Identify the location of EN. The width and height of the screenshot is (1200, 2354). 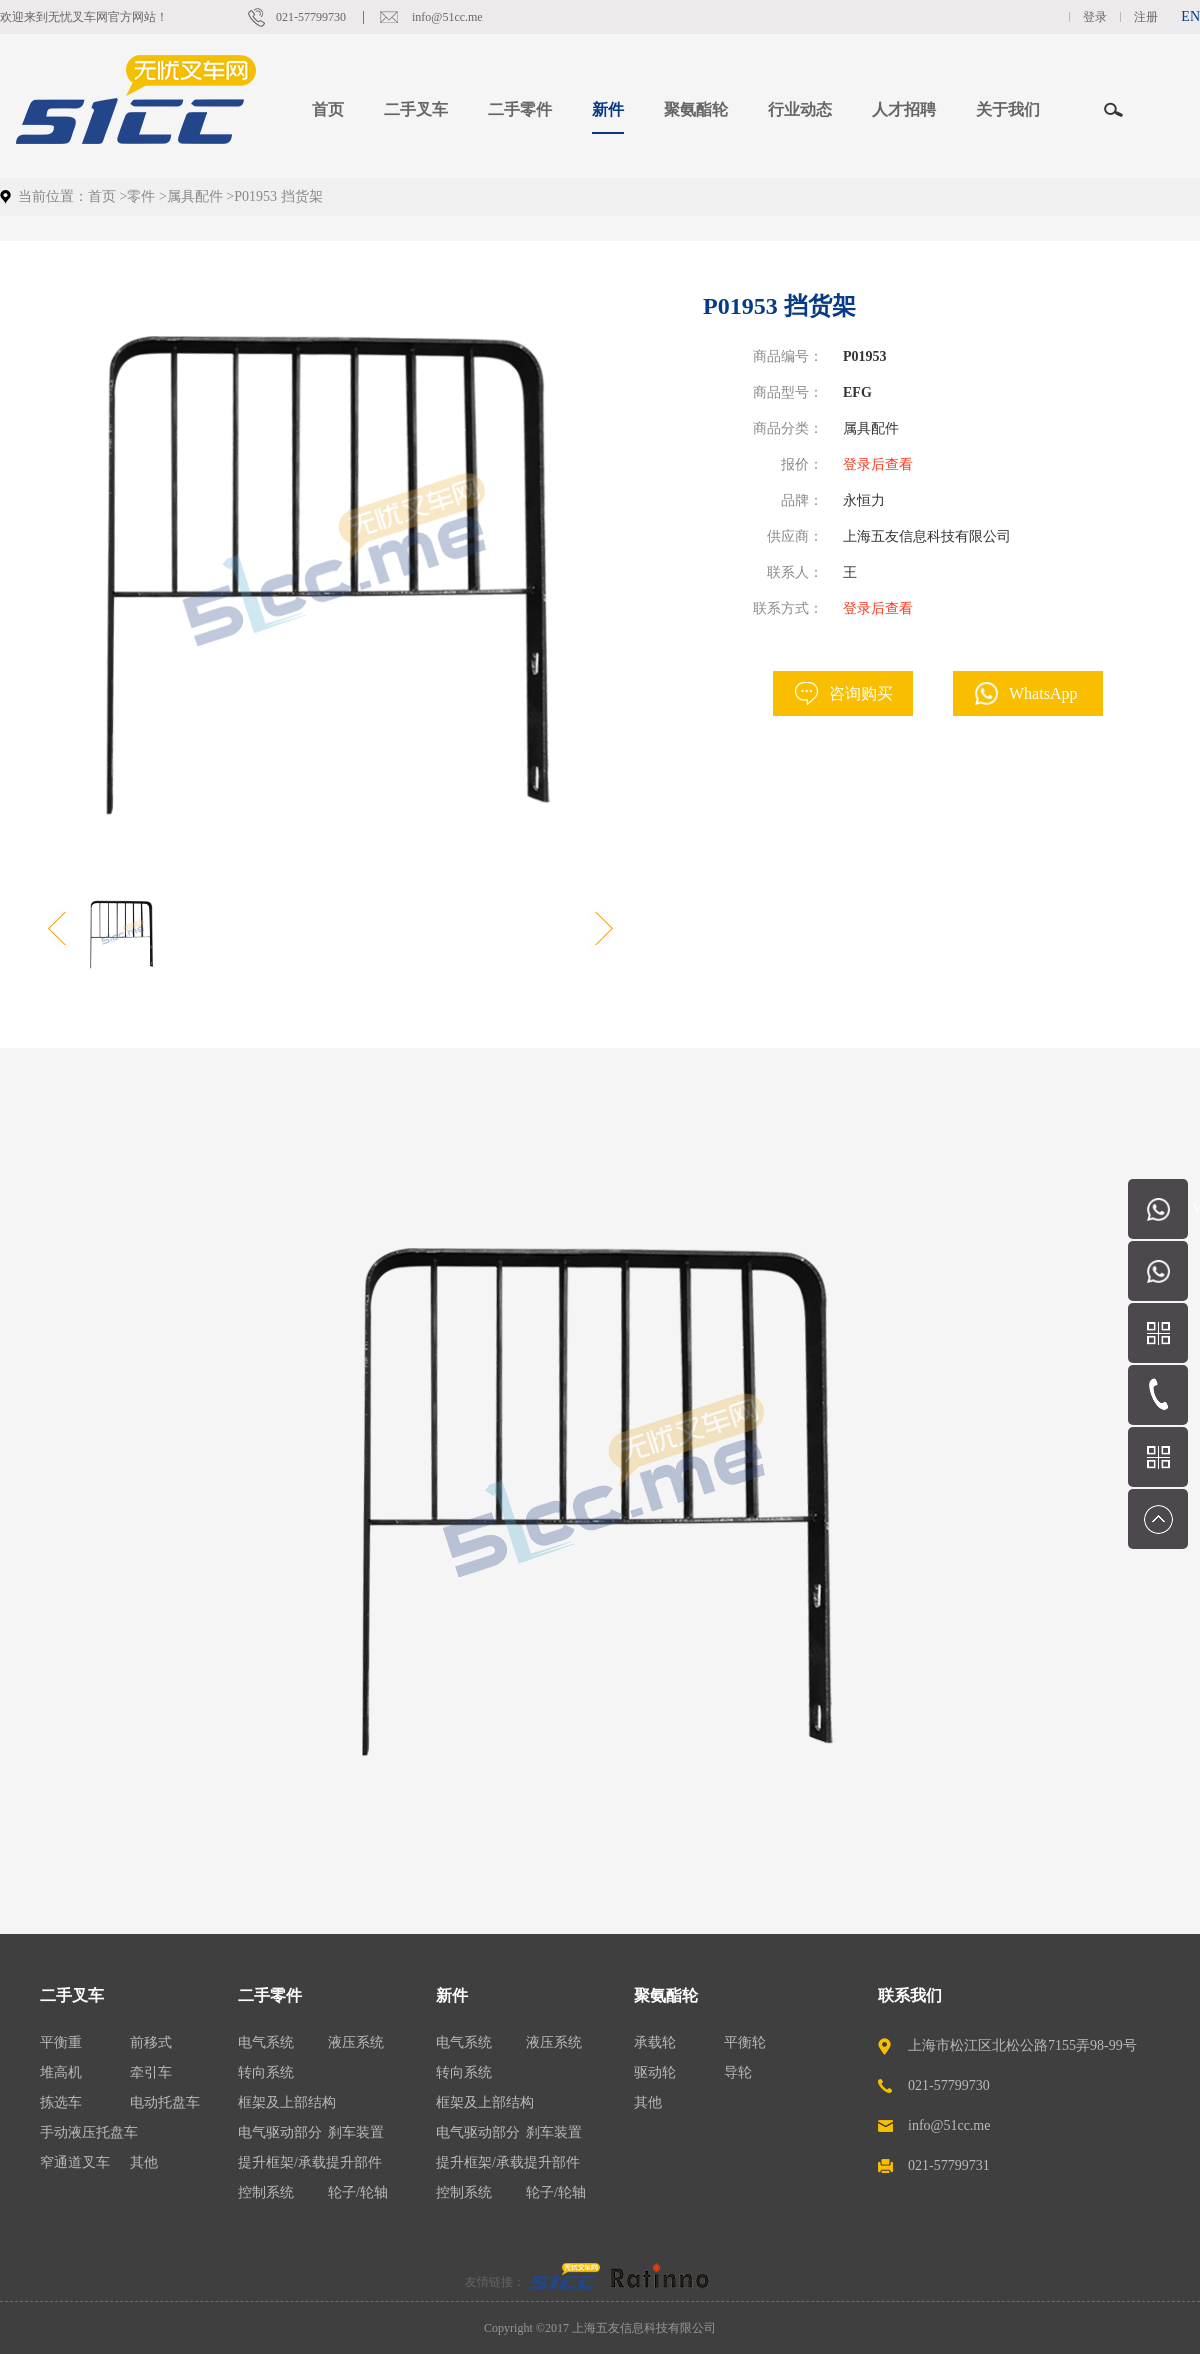
(1190, 16).